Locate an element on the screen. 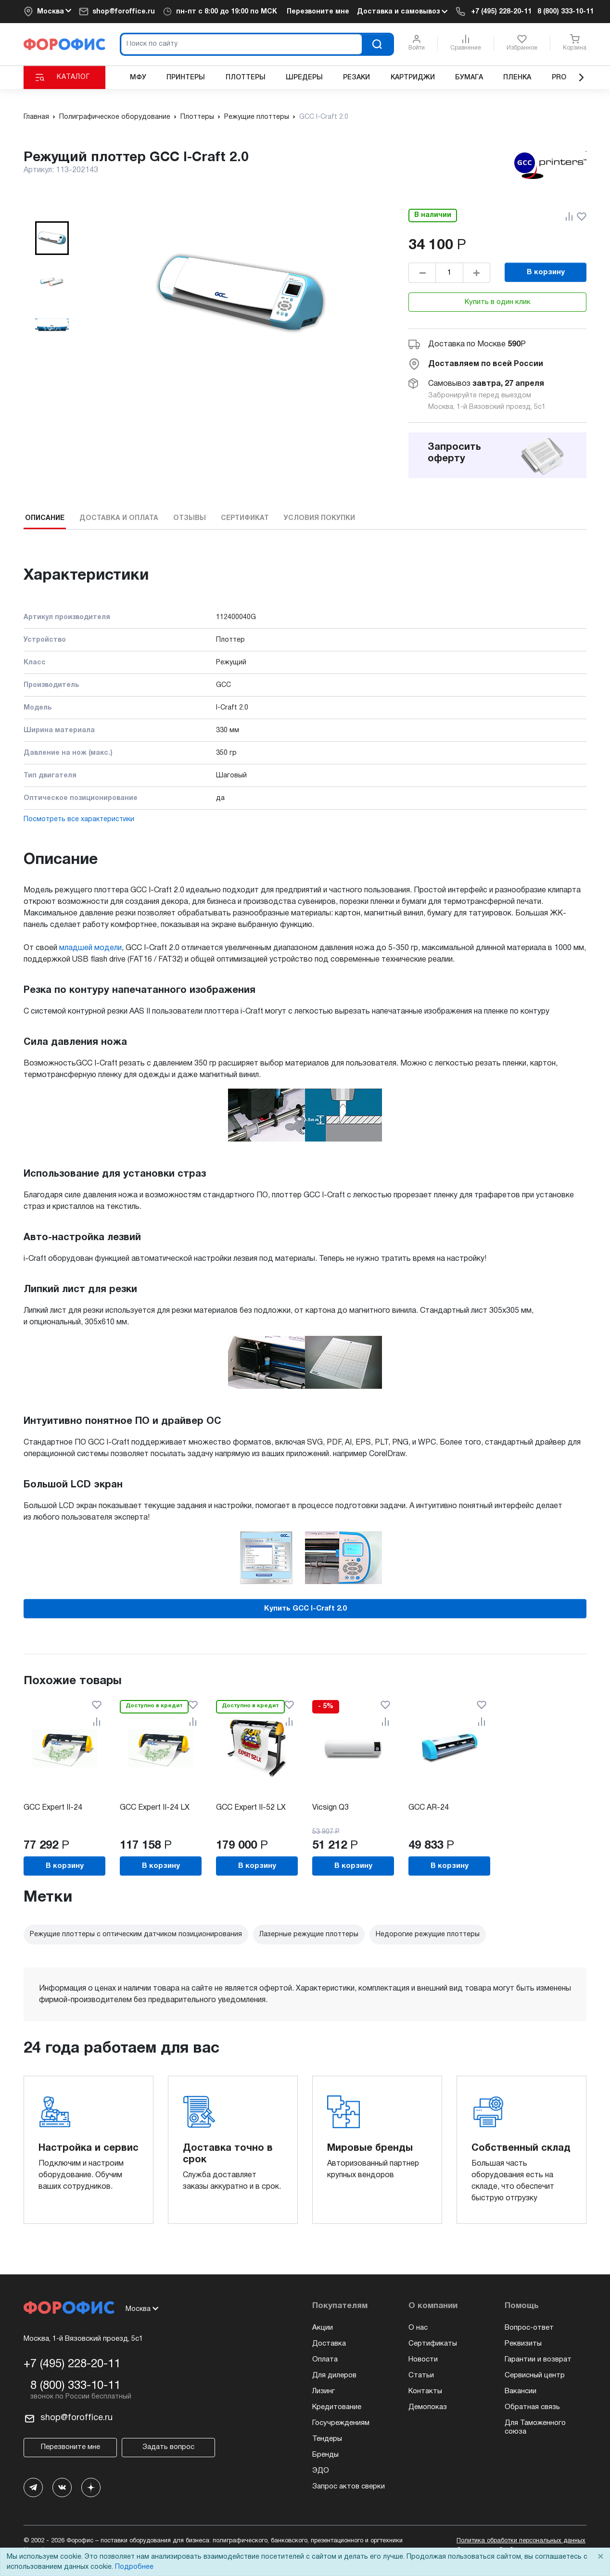  +7 (495) 228-20-11 is located at coordinates (501, 12).